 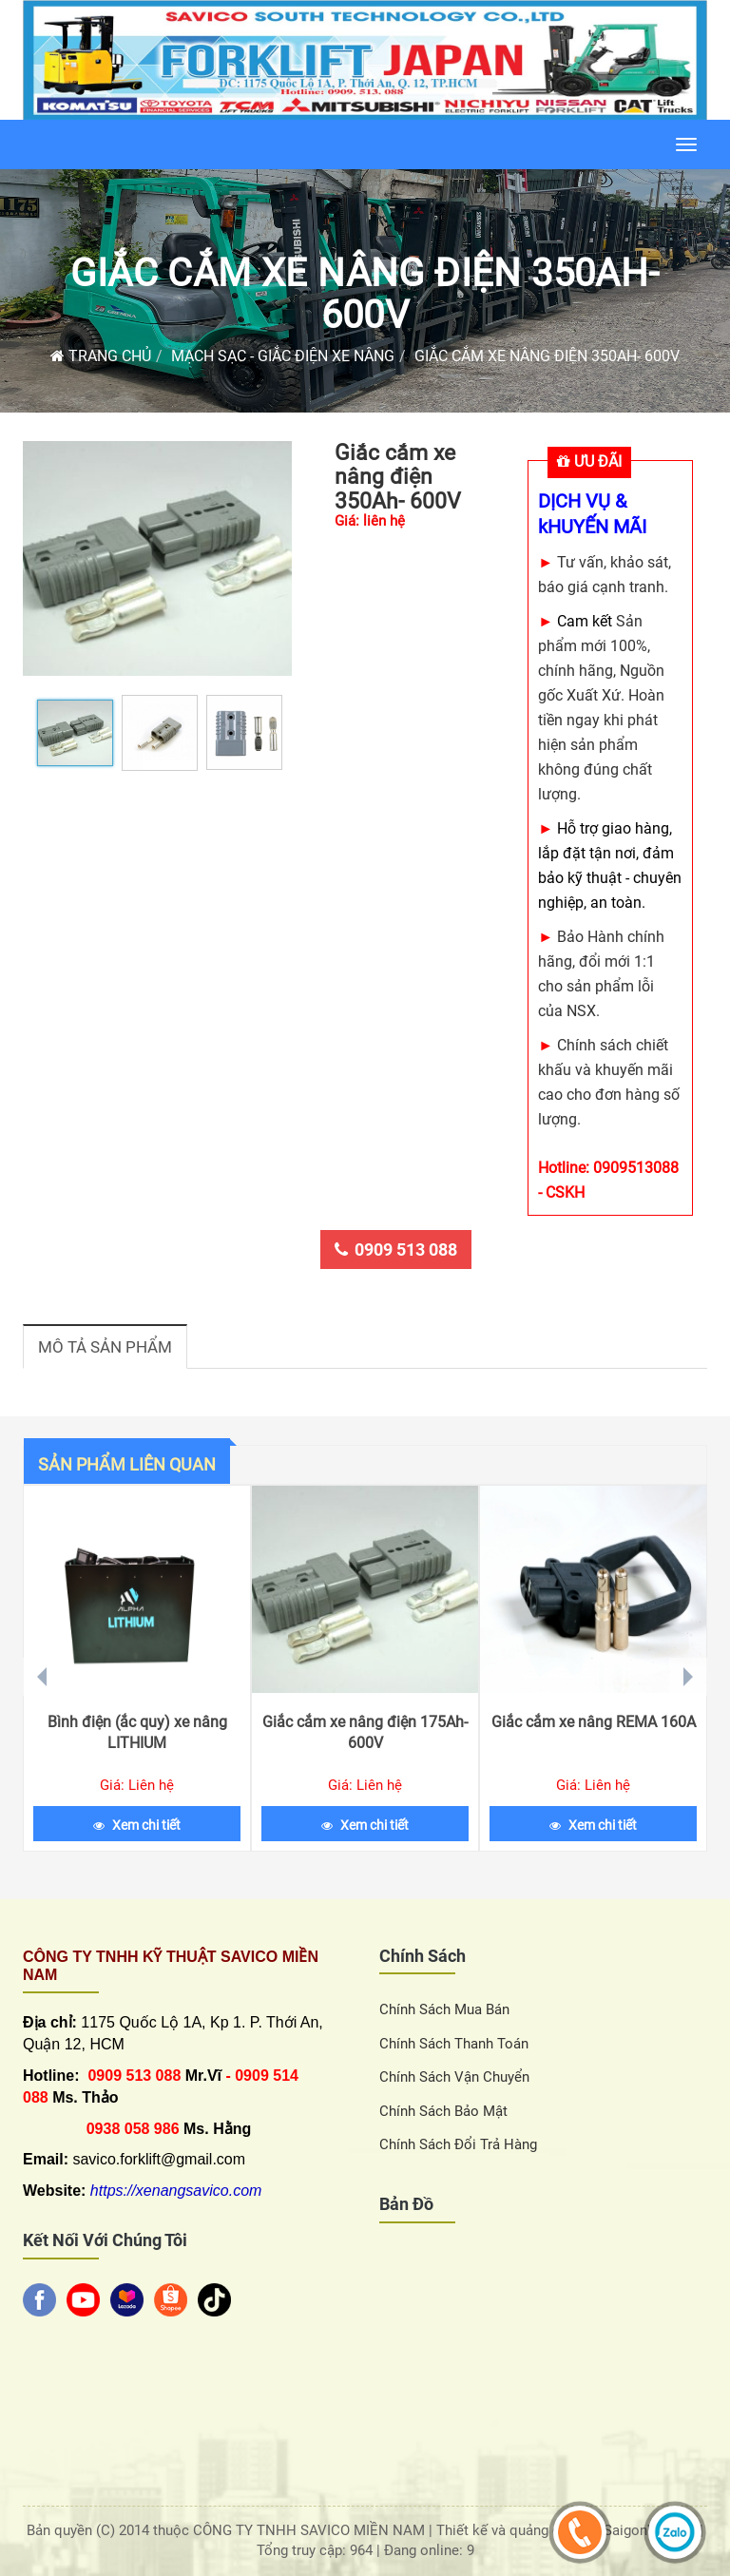 What do you see at coordinates (137, 1732) in the screenshot?
I see `Bình điện (ắc quy) xe nâng LITHIUM` at bounding box center [137, 1732].